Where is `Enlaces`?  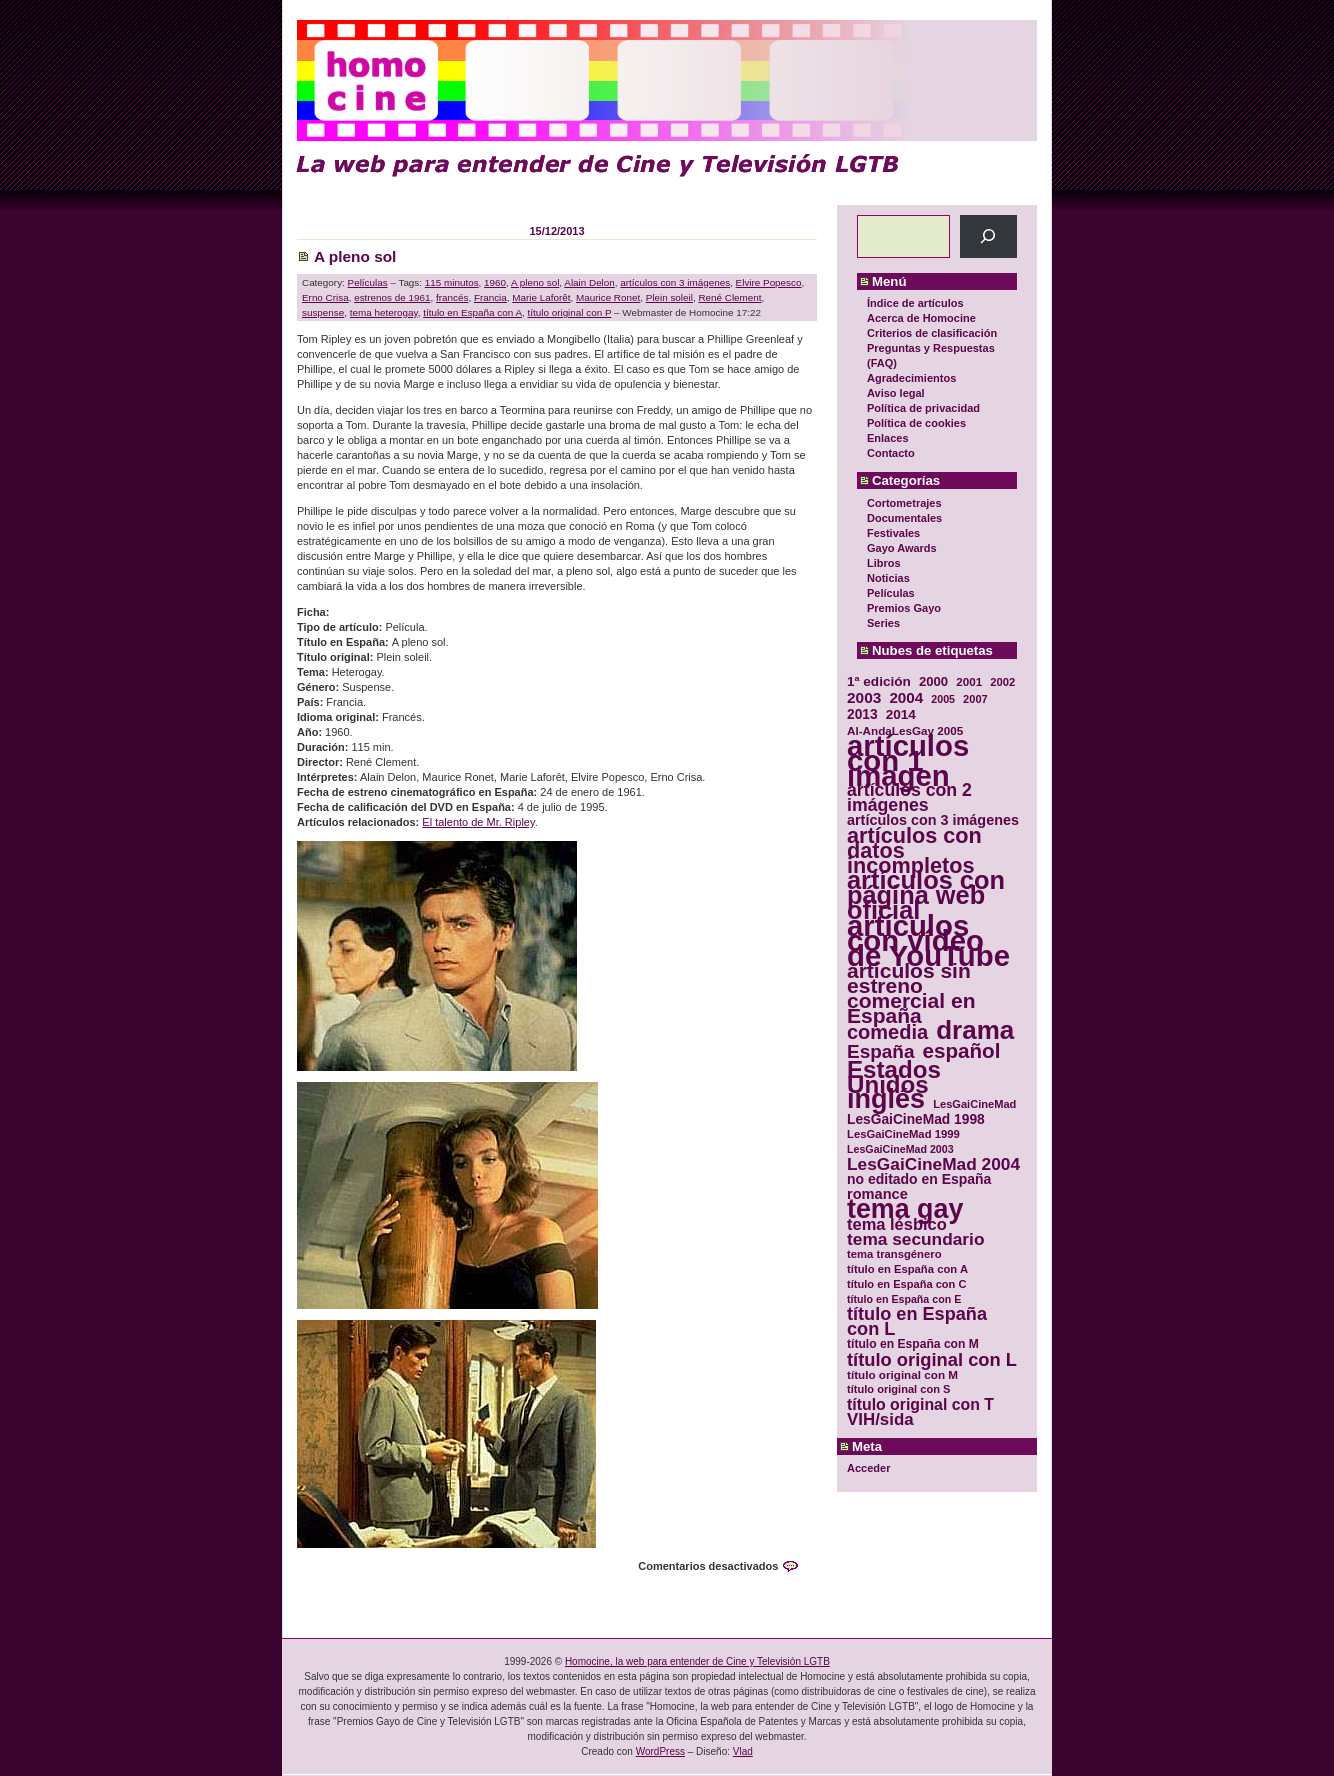 Enlaces is located at coordinates (888, 438).